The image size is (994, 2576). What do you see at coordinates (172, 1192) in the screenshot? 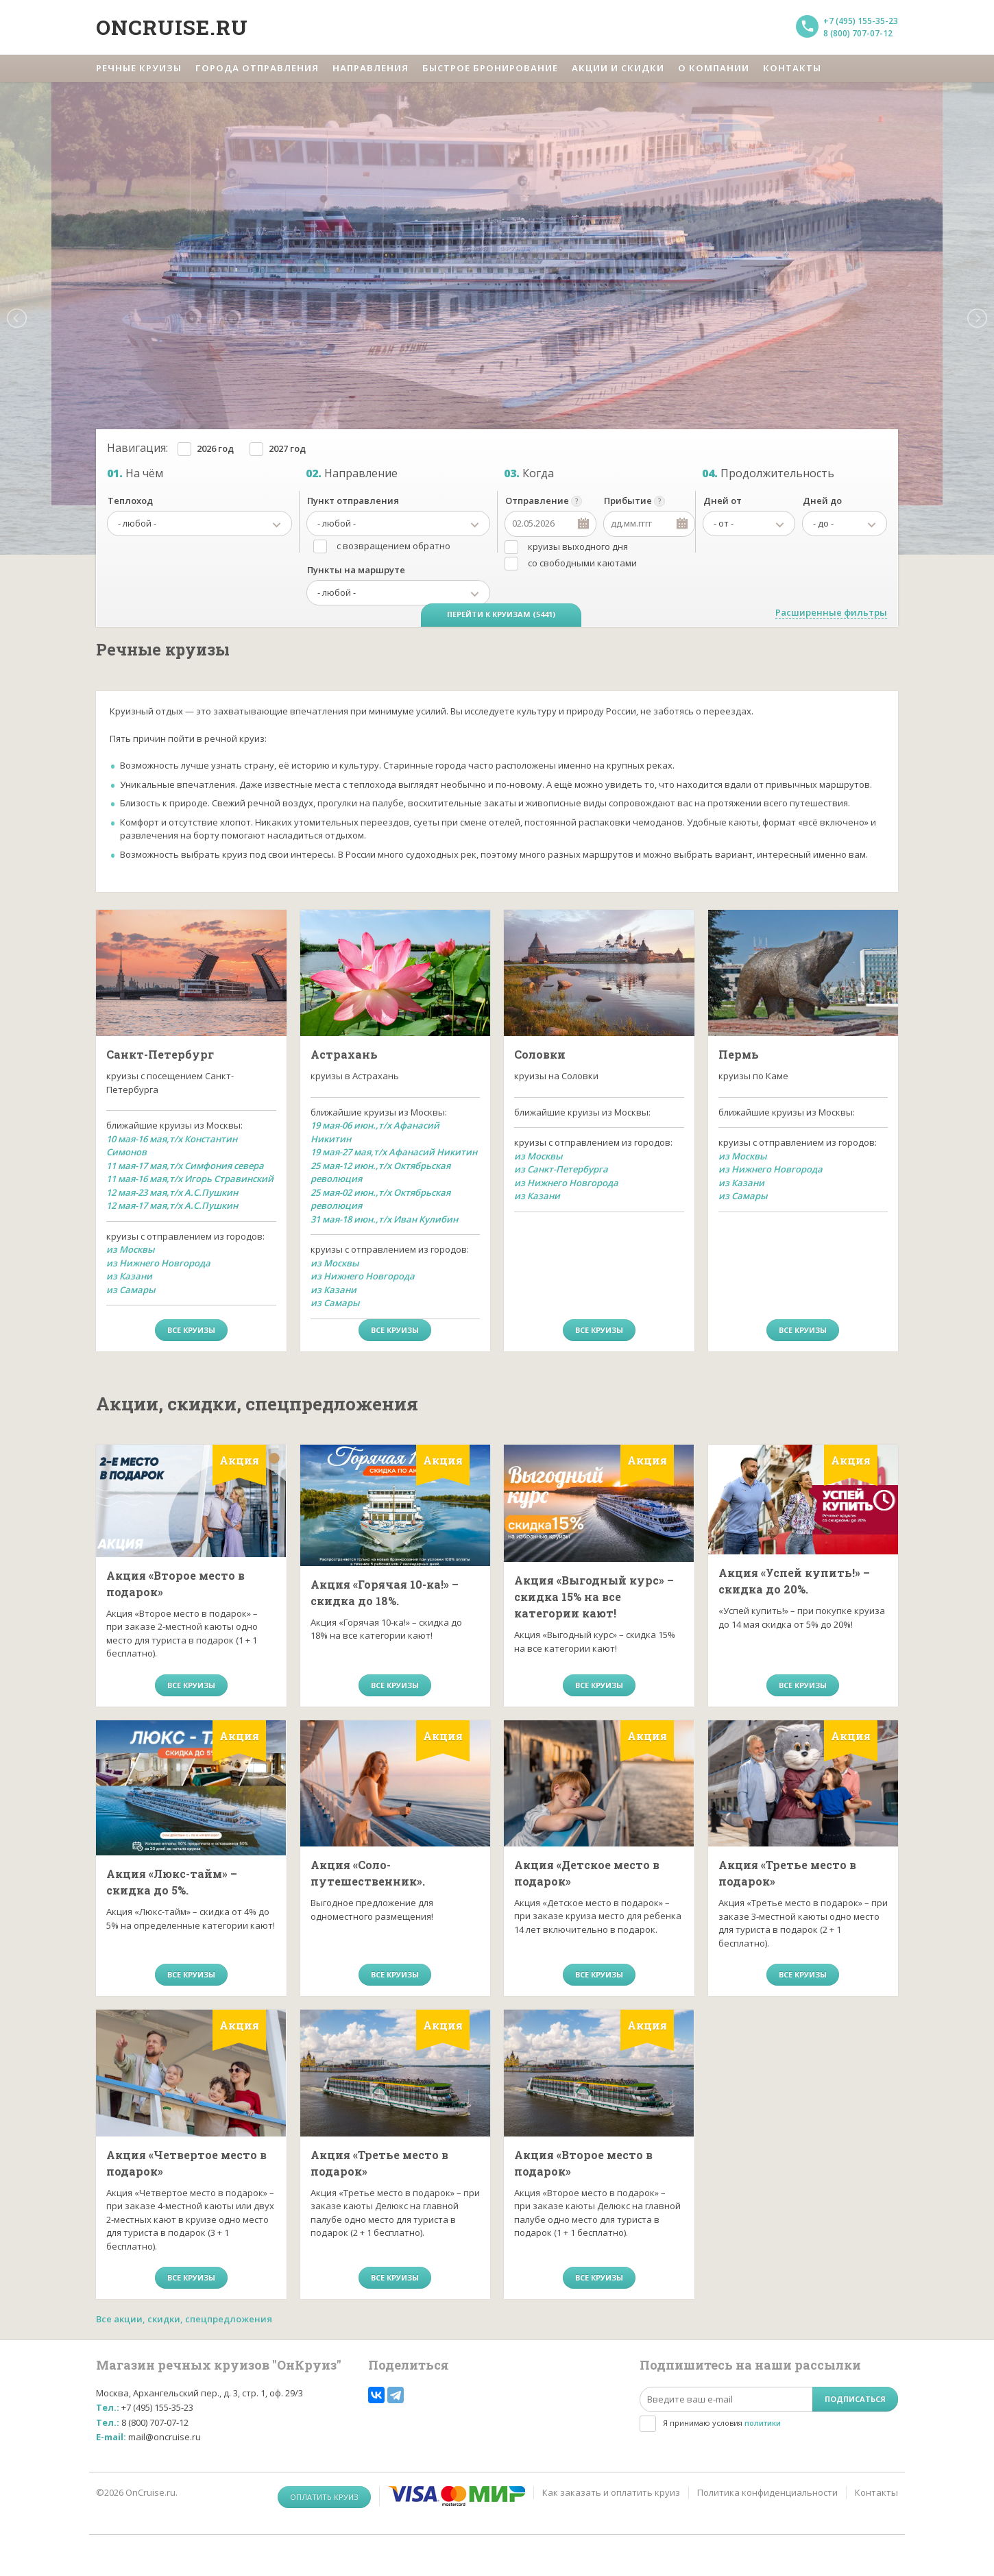
I see `12 мая-23 мая,т/х А.С.Пушкин` at bounding box center [172, 1192].